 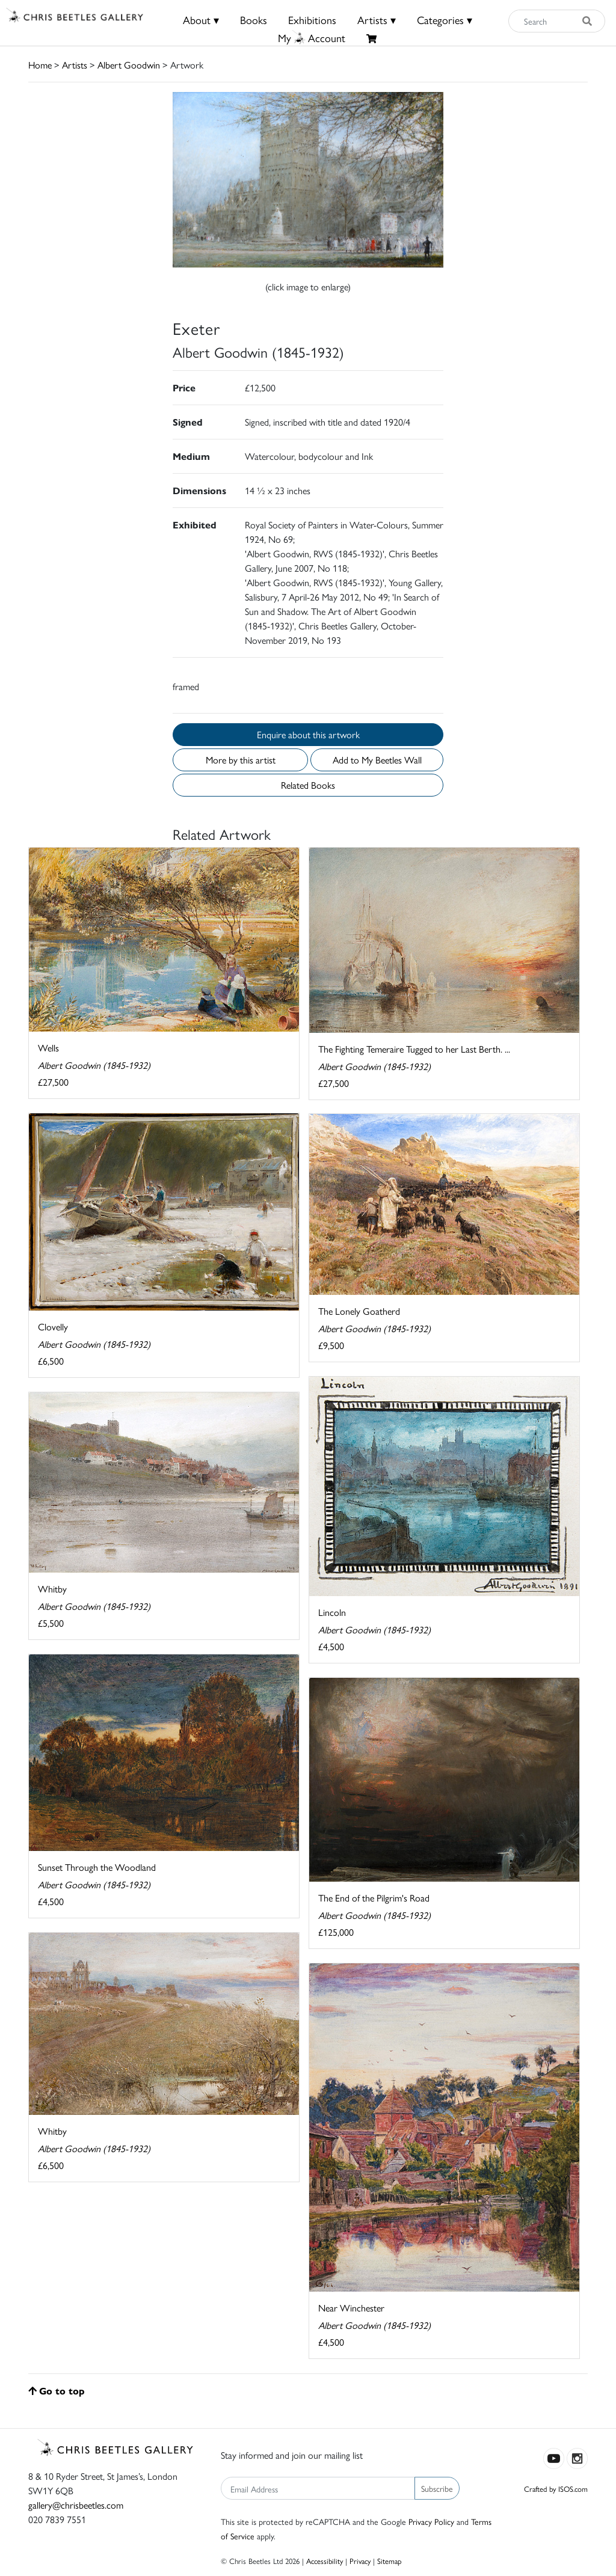 What do you see at coordinates (431, 2521) in the screenshot?
I see `Privacy Policy` at bounding box center [431, 2521].